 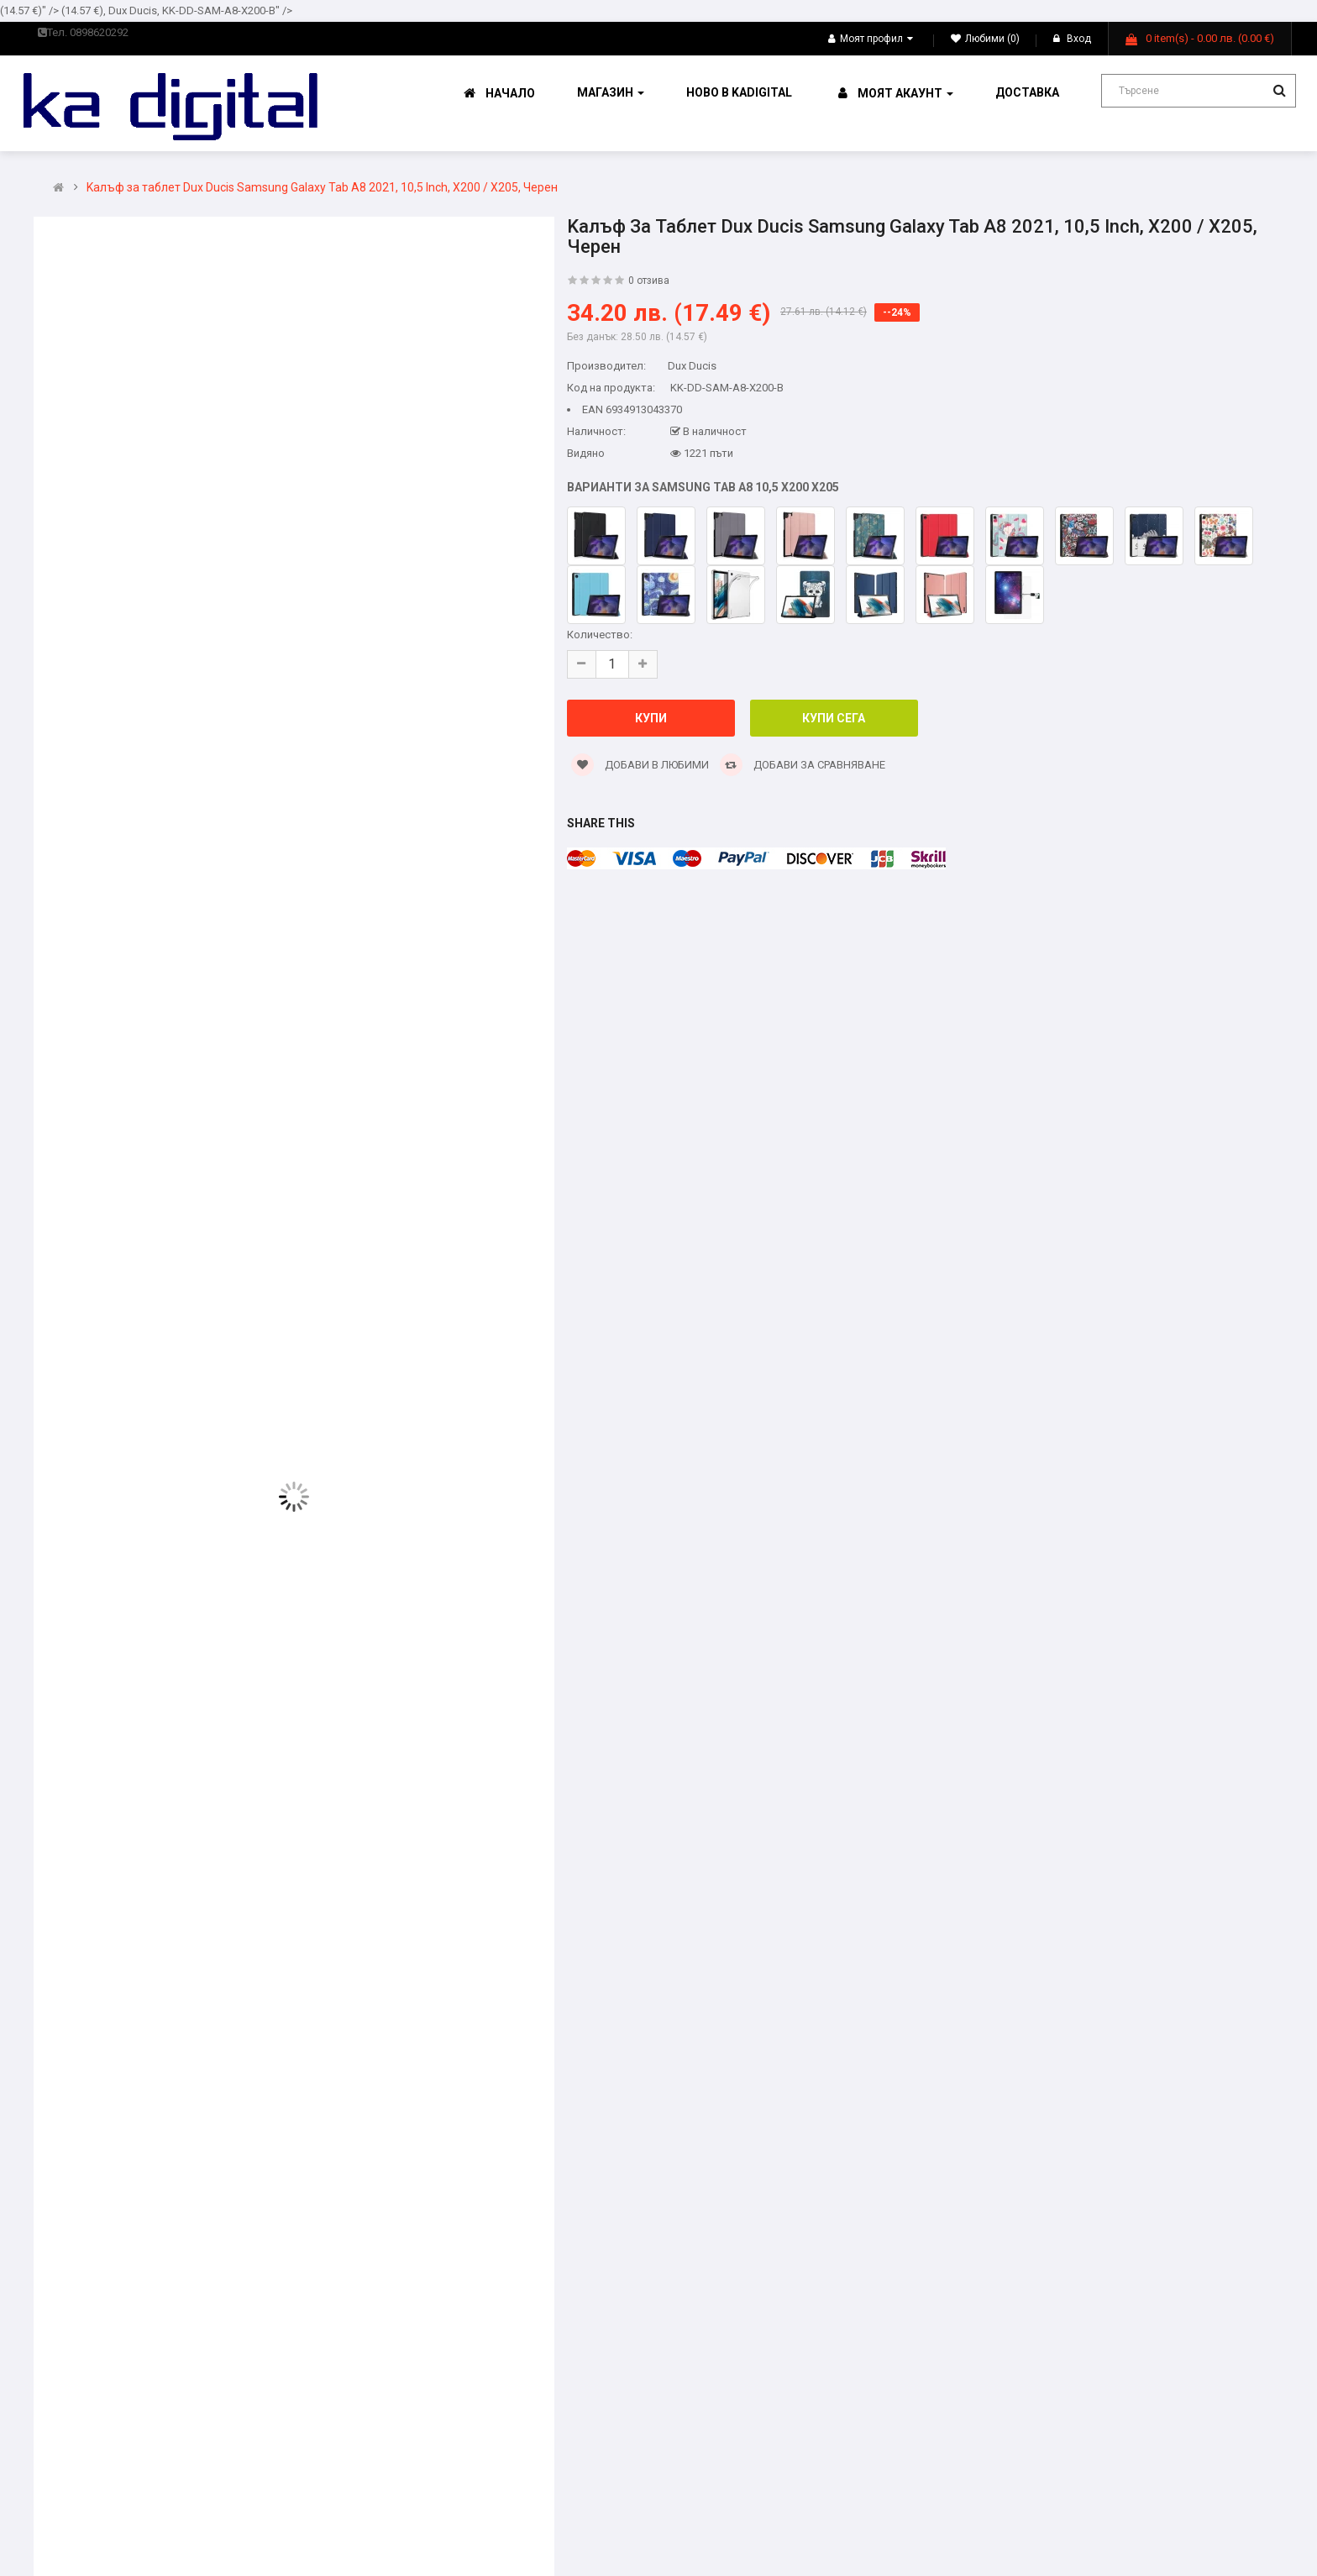 I want to click on 0 отзива, so click(x=648, y=280).